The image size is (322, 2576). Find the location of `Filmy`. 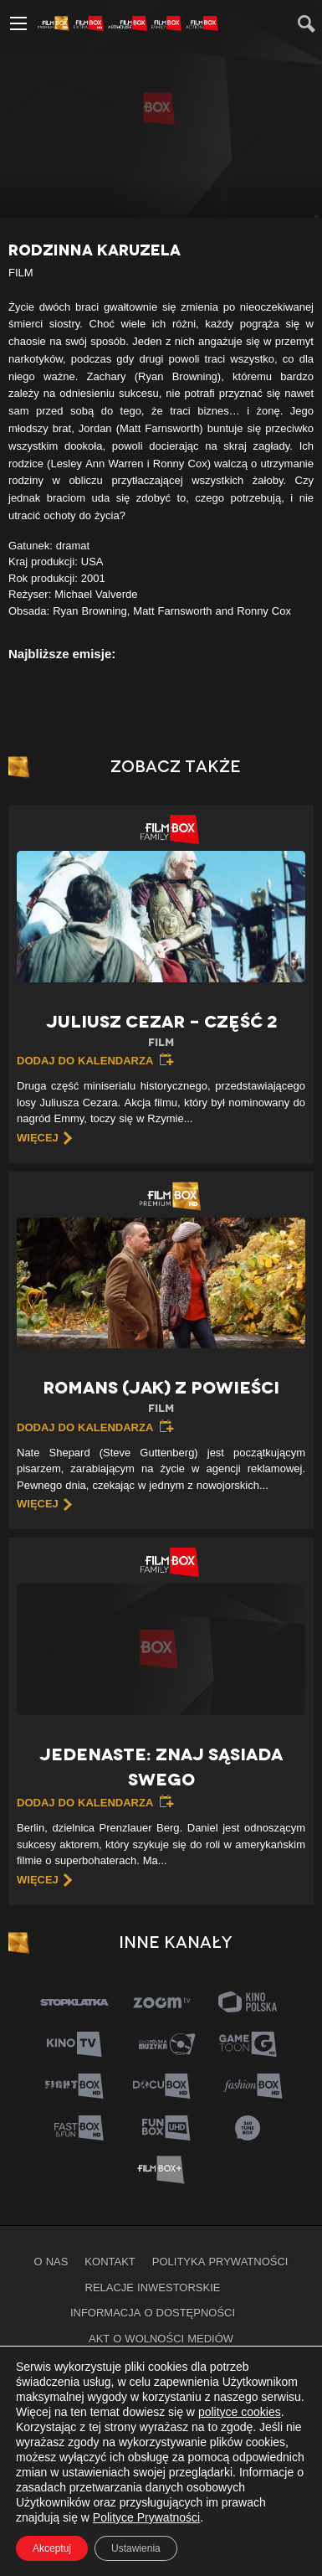

Filmy is located at coordinates (73, 2364).